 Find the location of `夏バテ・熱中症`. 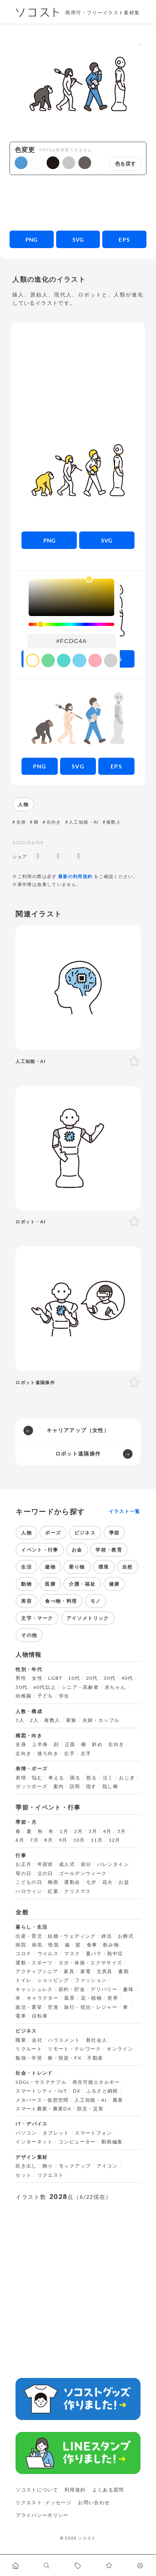

夏バテ・熱中症 is located at coordinates (104, 1953).